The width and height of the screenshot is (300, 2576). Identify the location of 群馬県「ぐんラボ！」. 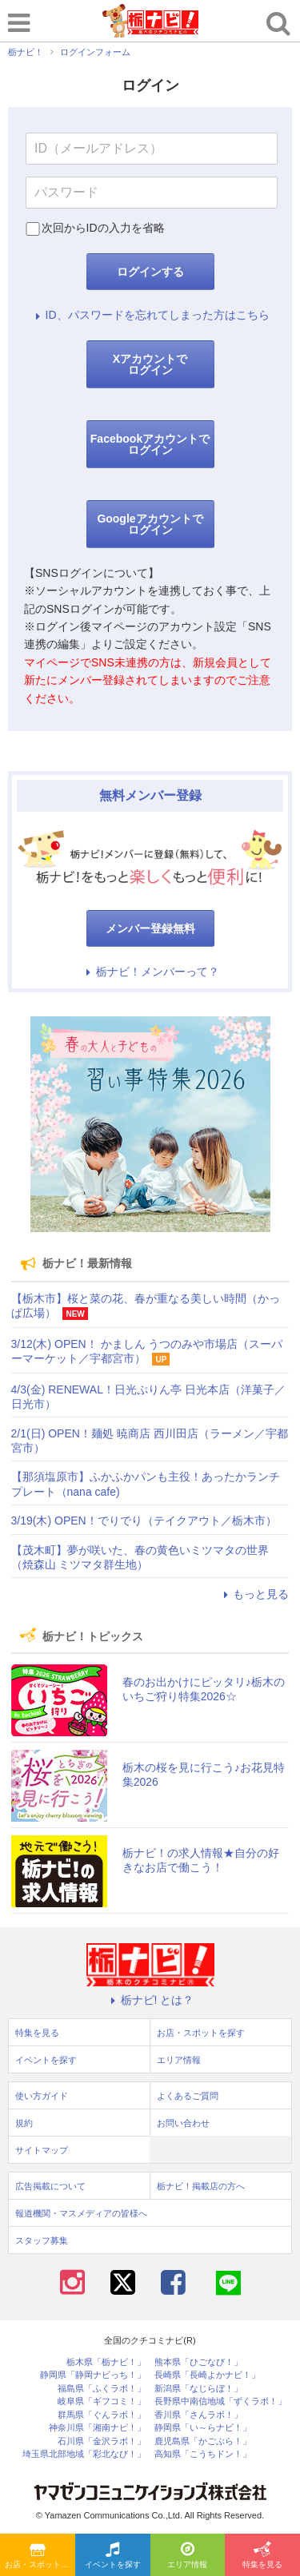
(102, 2415).